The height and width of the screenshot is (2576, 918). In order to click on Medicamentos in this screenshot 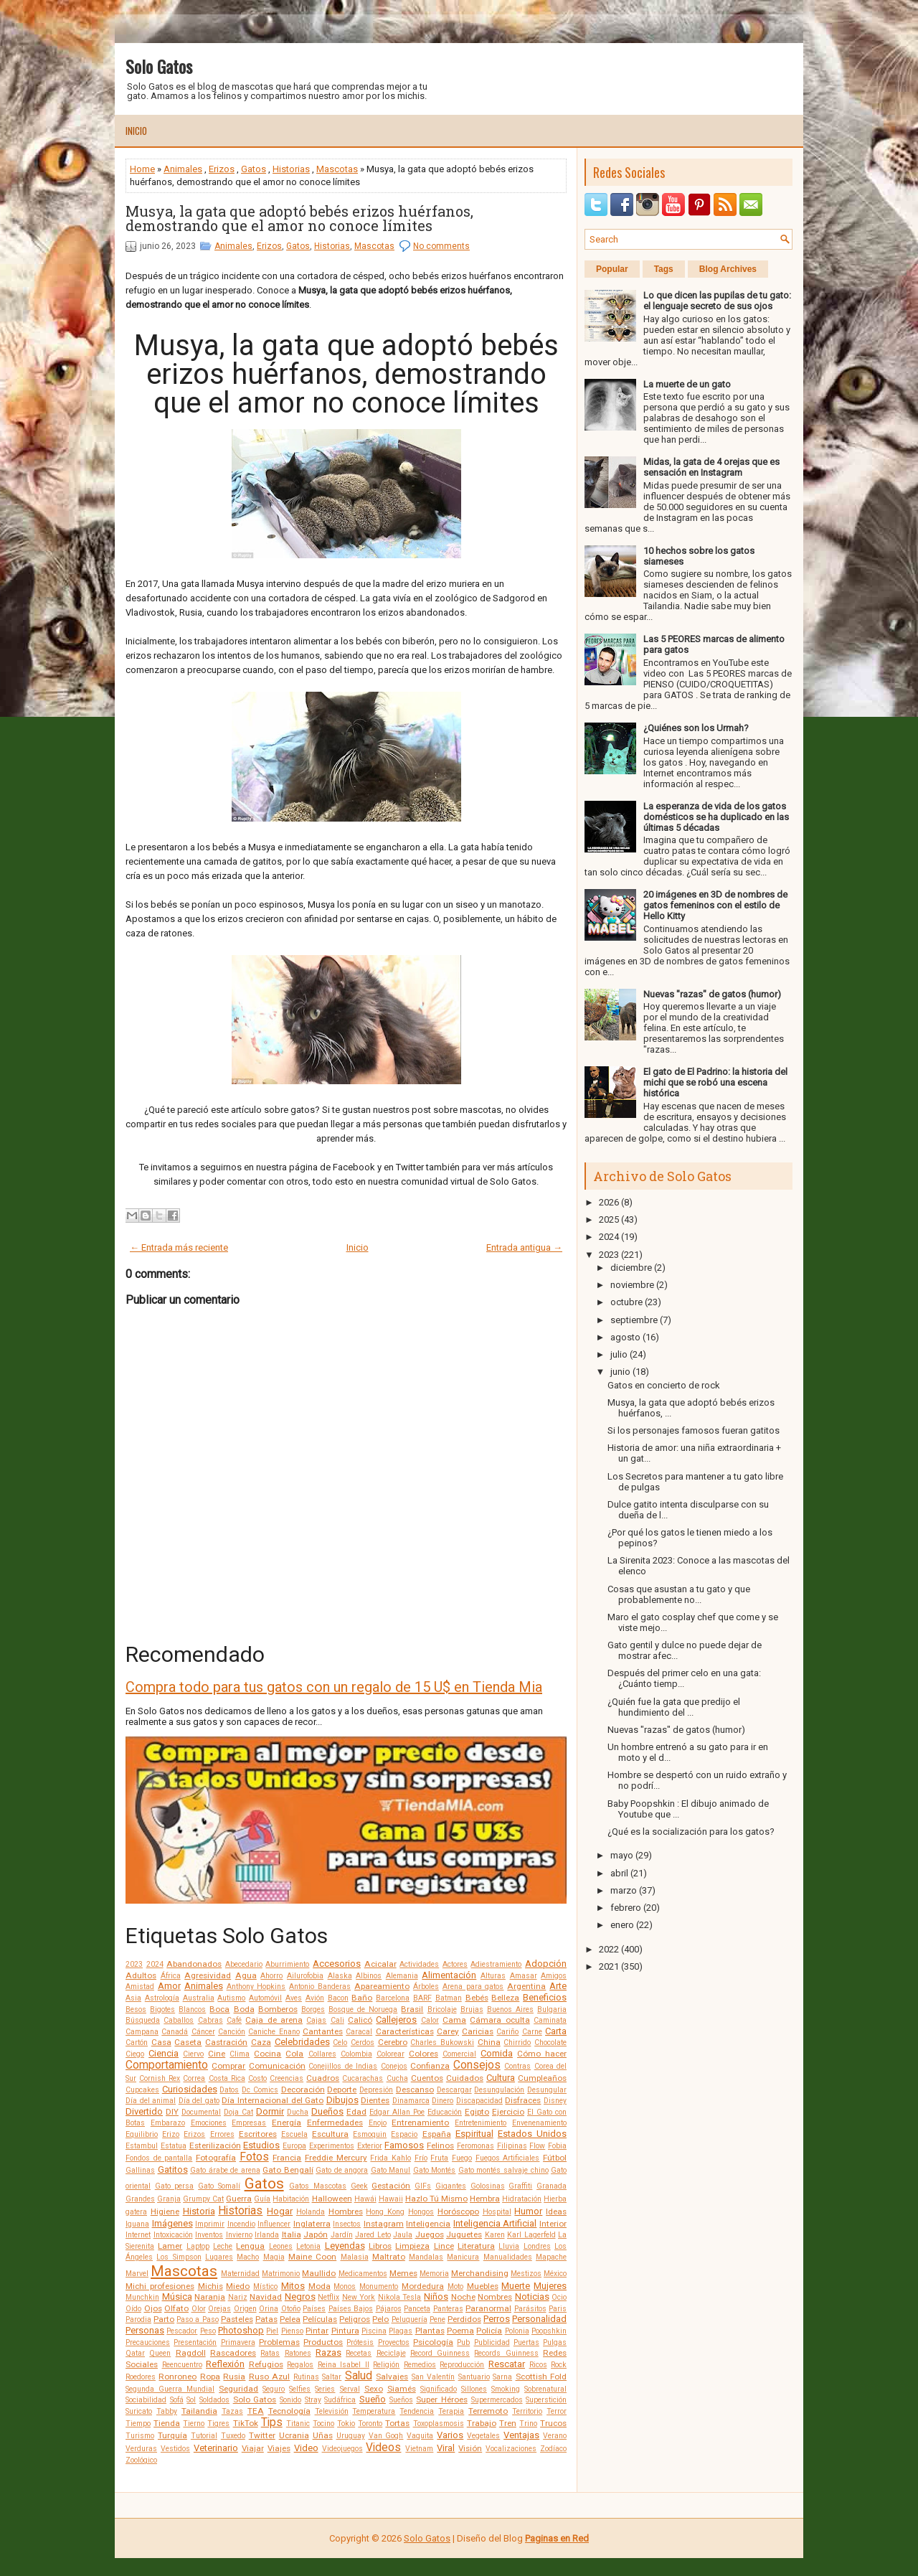, I will do `click(363, 2273)`.